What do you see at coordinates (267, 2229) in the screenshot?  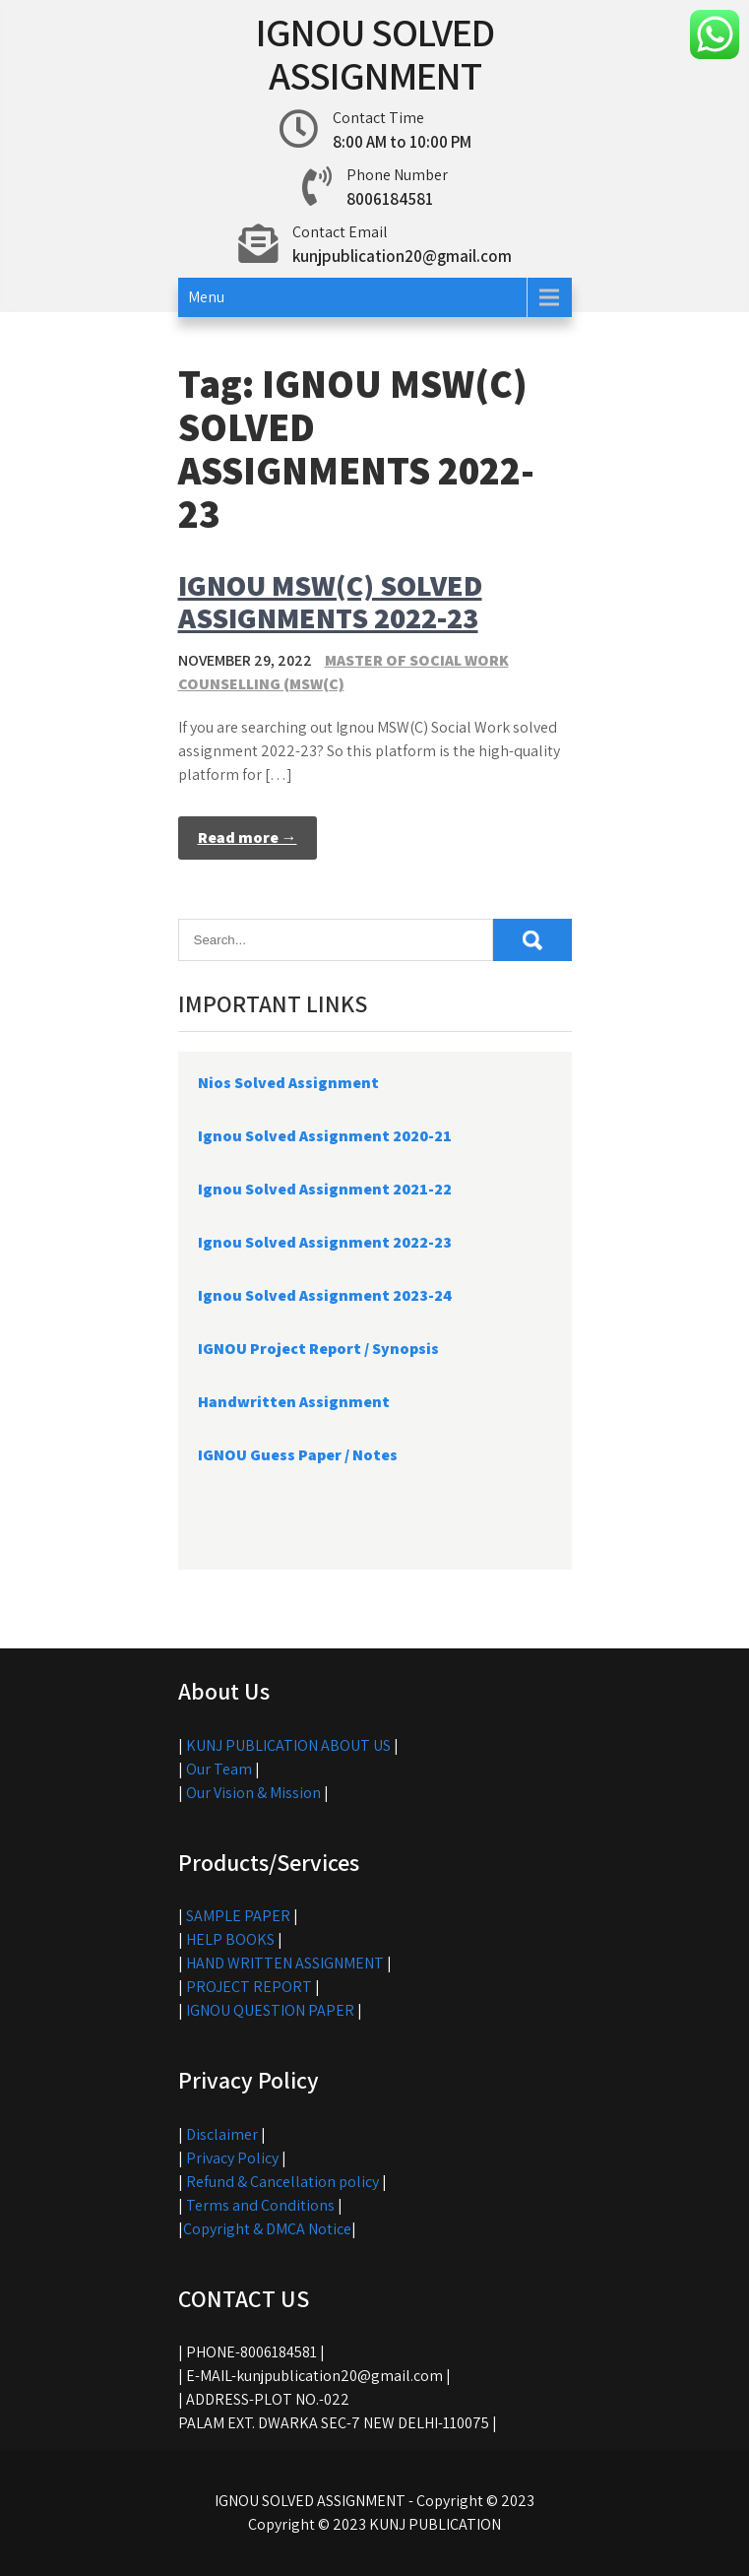 I see `Copyright & DMCA Notice` at bounding box center [267, 2229].